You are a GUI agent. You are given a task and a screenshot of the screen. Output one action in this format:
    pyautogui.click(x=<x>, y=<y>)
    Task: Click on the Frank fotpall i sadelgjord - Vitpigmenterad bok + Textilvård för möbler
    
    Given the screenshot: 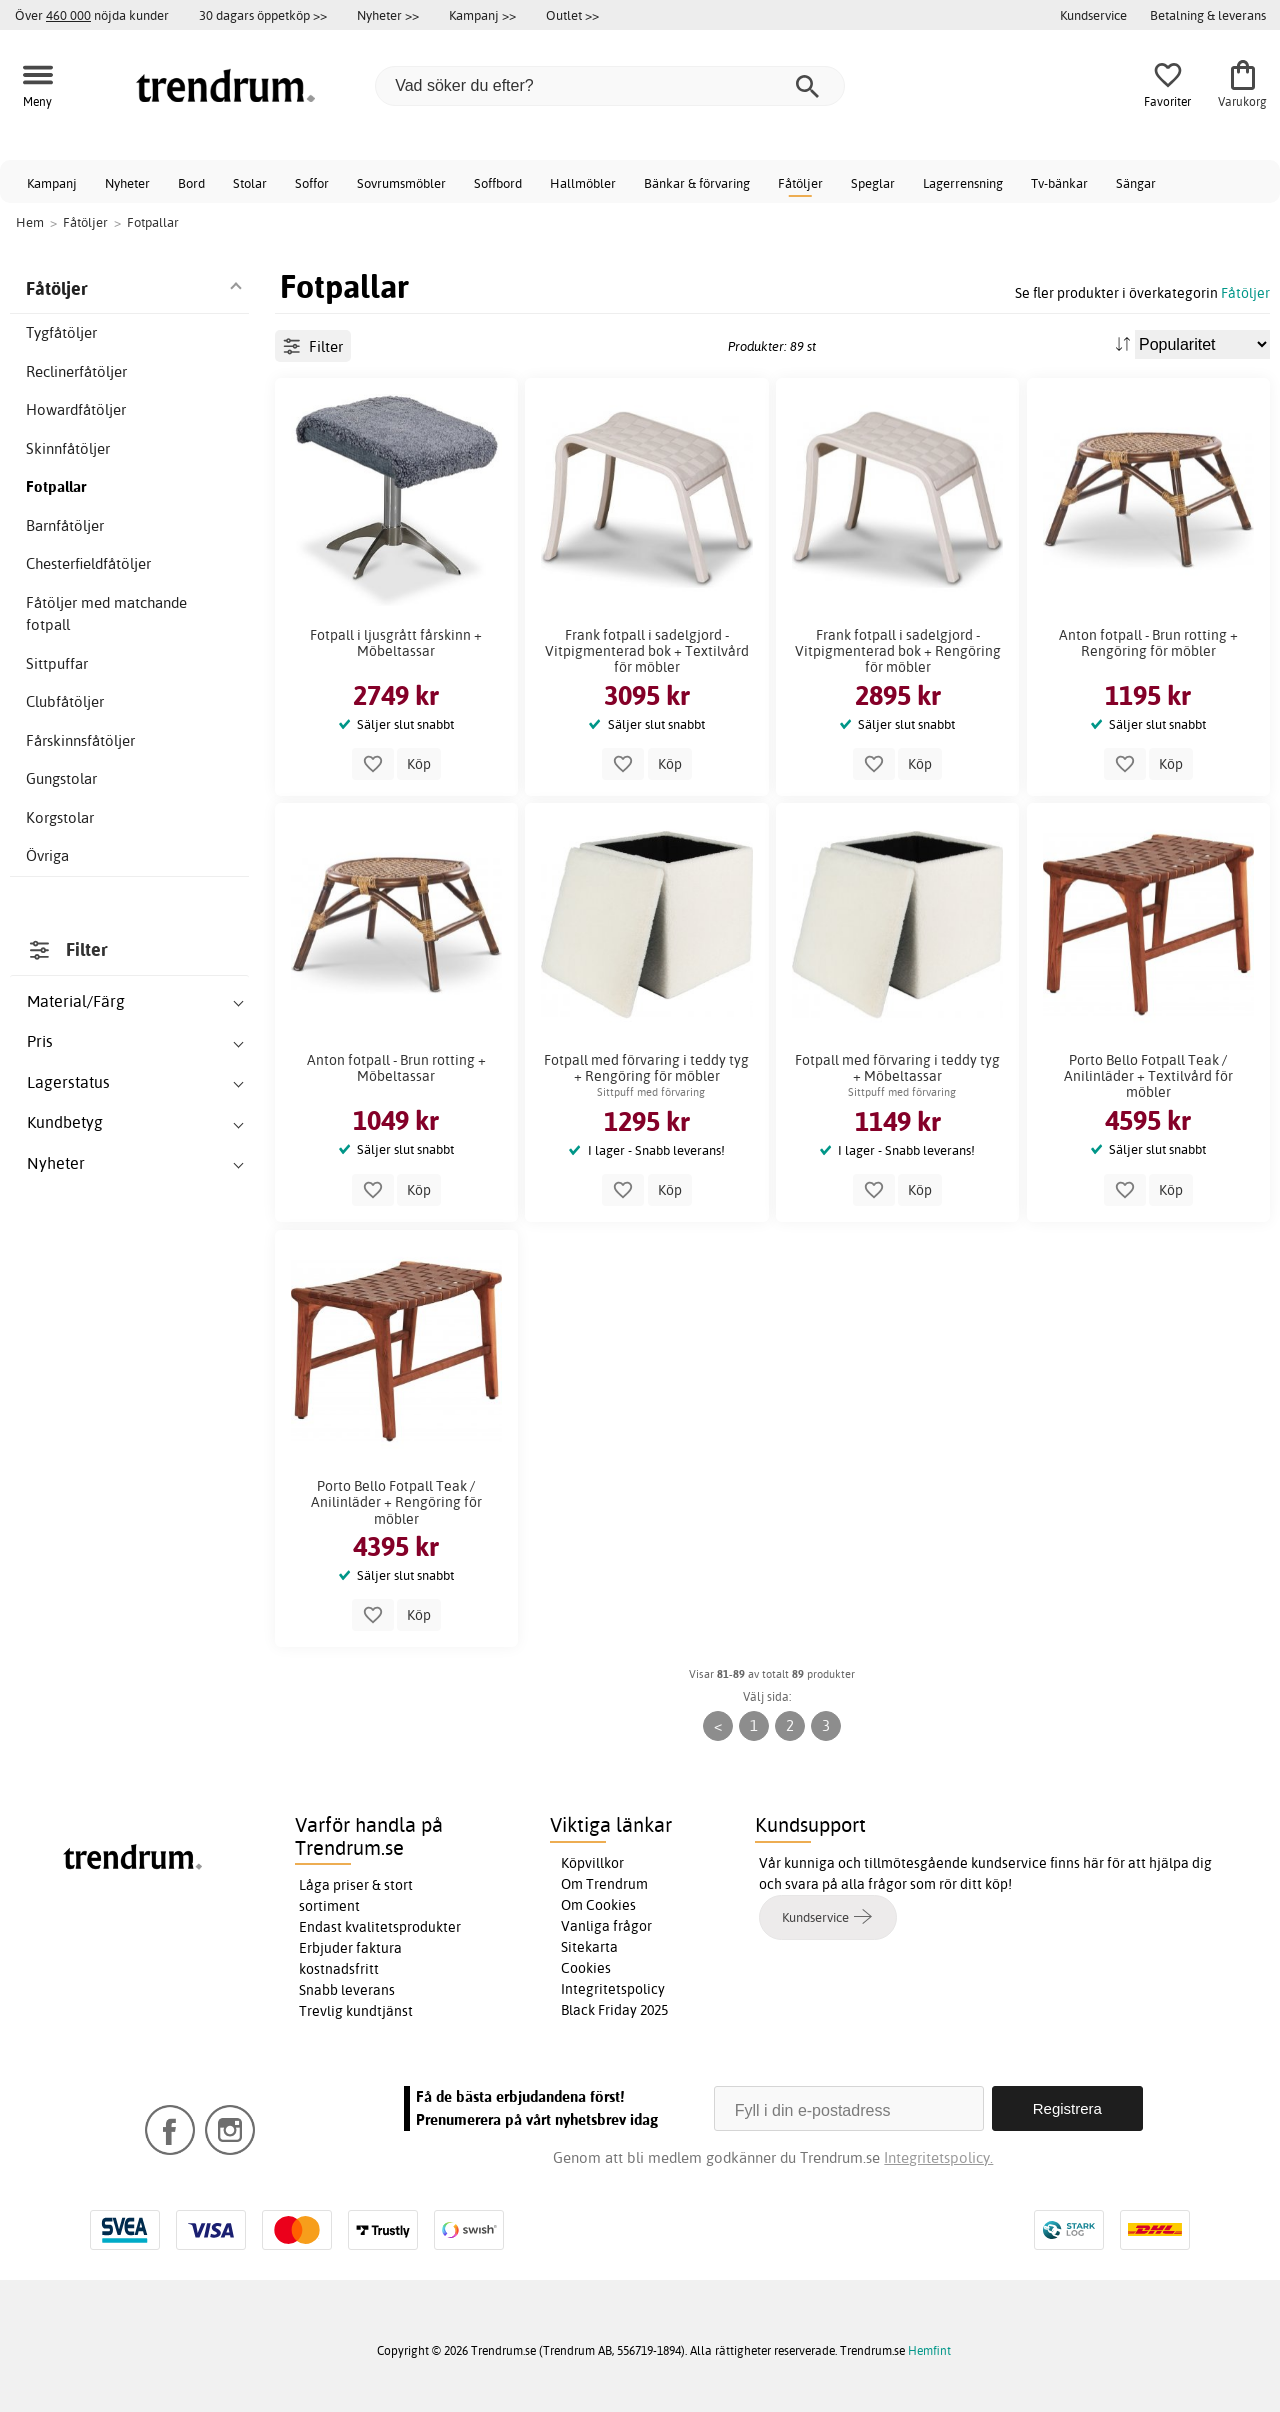 What is the action you would take?
    pyautogui.click(x=647, y=651)
    